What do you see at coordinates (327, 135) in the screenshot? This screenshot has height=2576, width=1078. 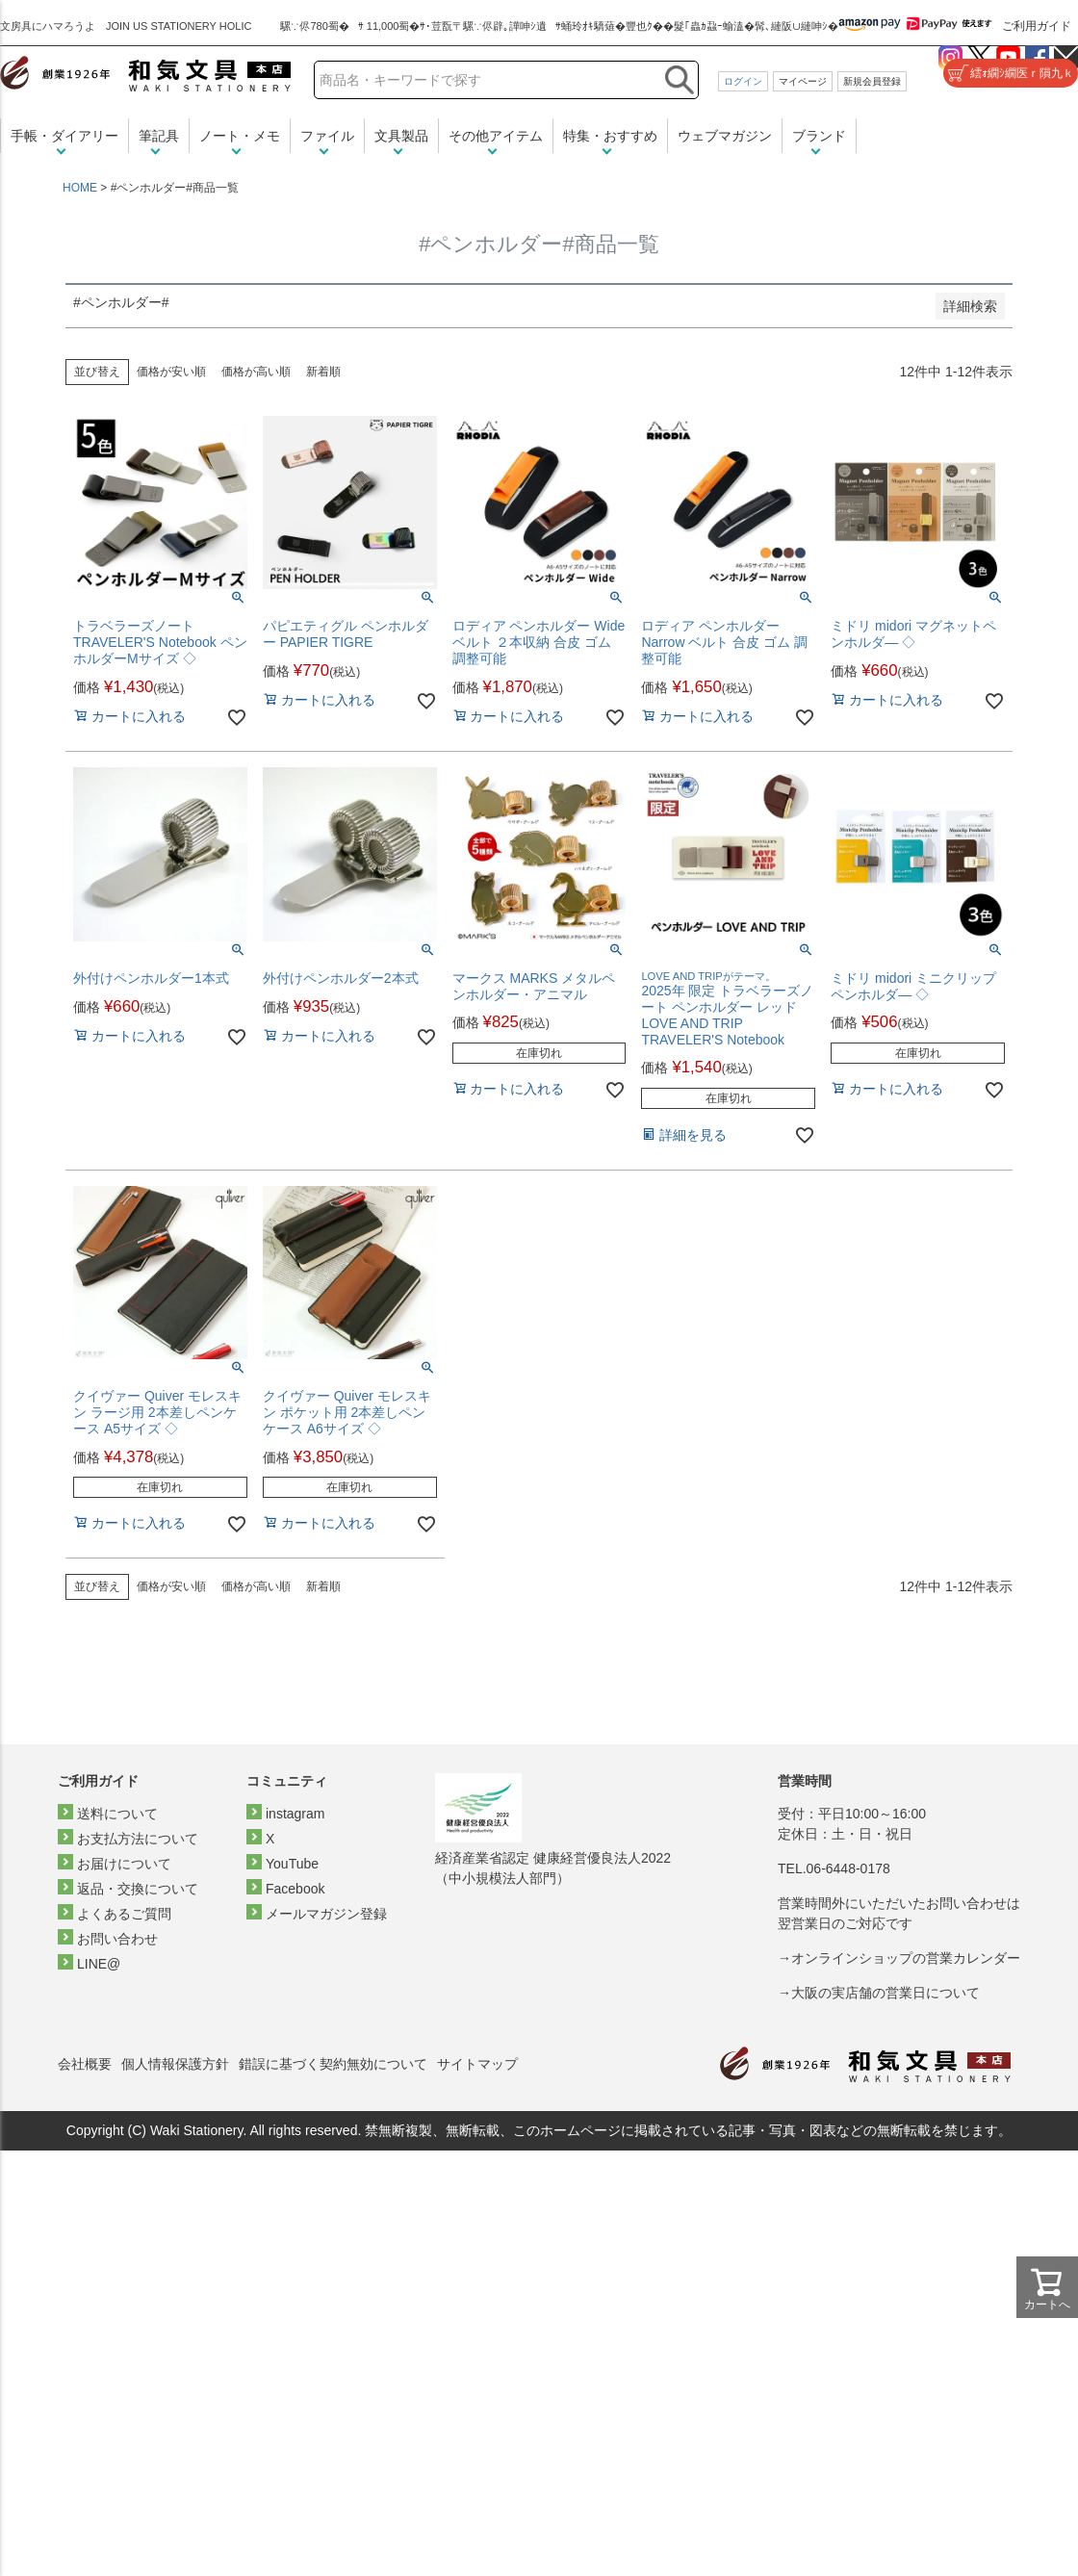 I see `ファイル` at bounding box center [327, 135].